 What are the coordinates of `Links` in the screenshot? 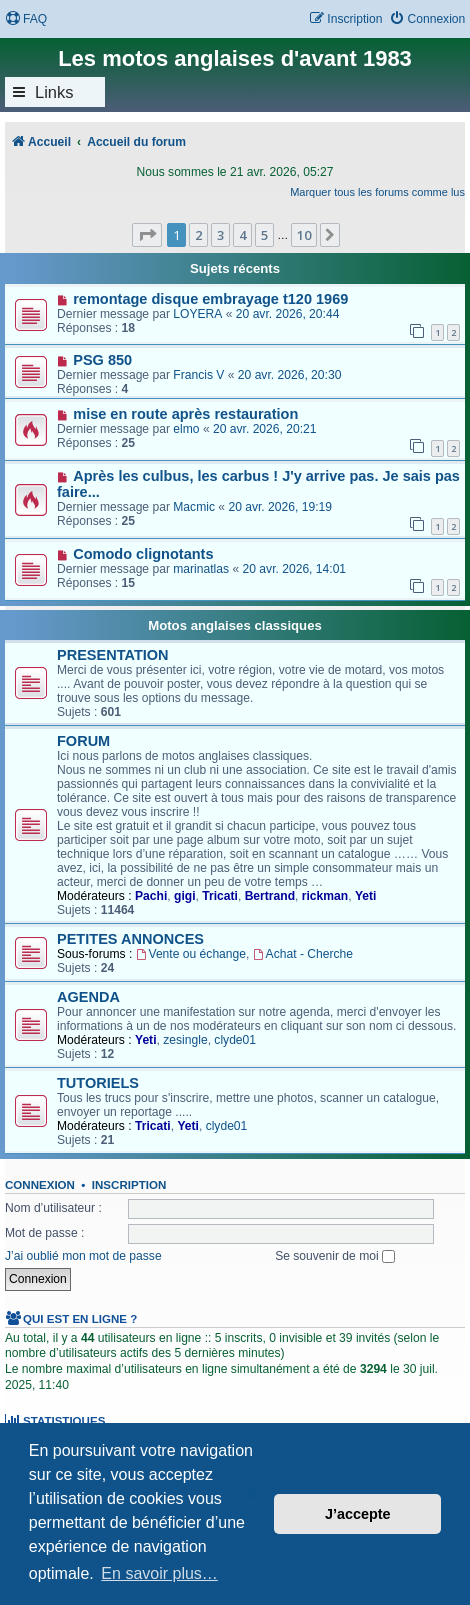 It's located at (54, 92).